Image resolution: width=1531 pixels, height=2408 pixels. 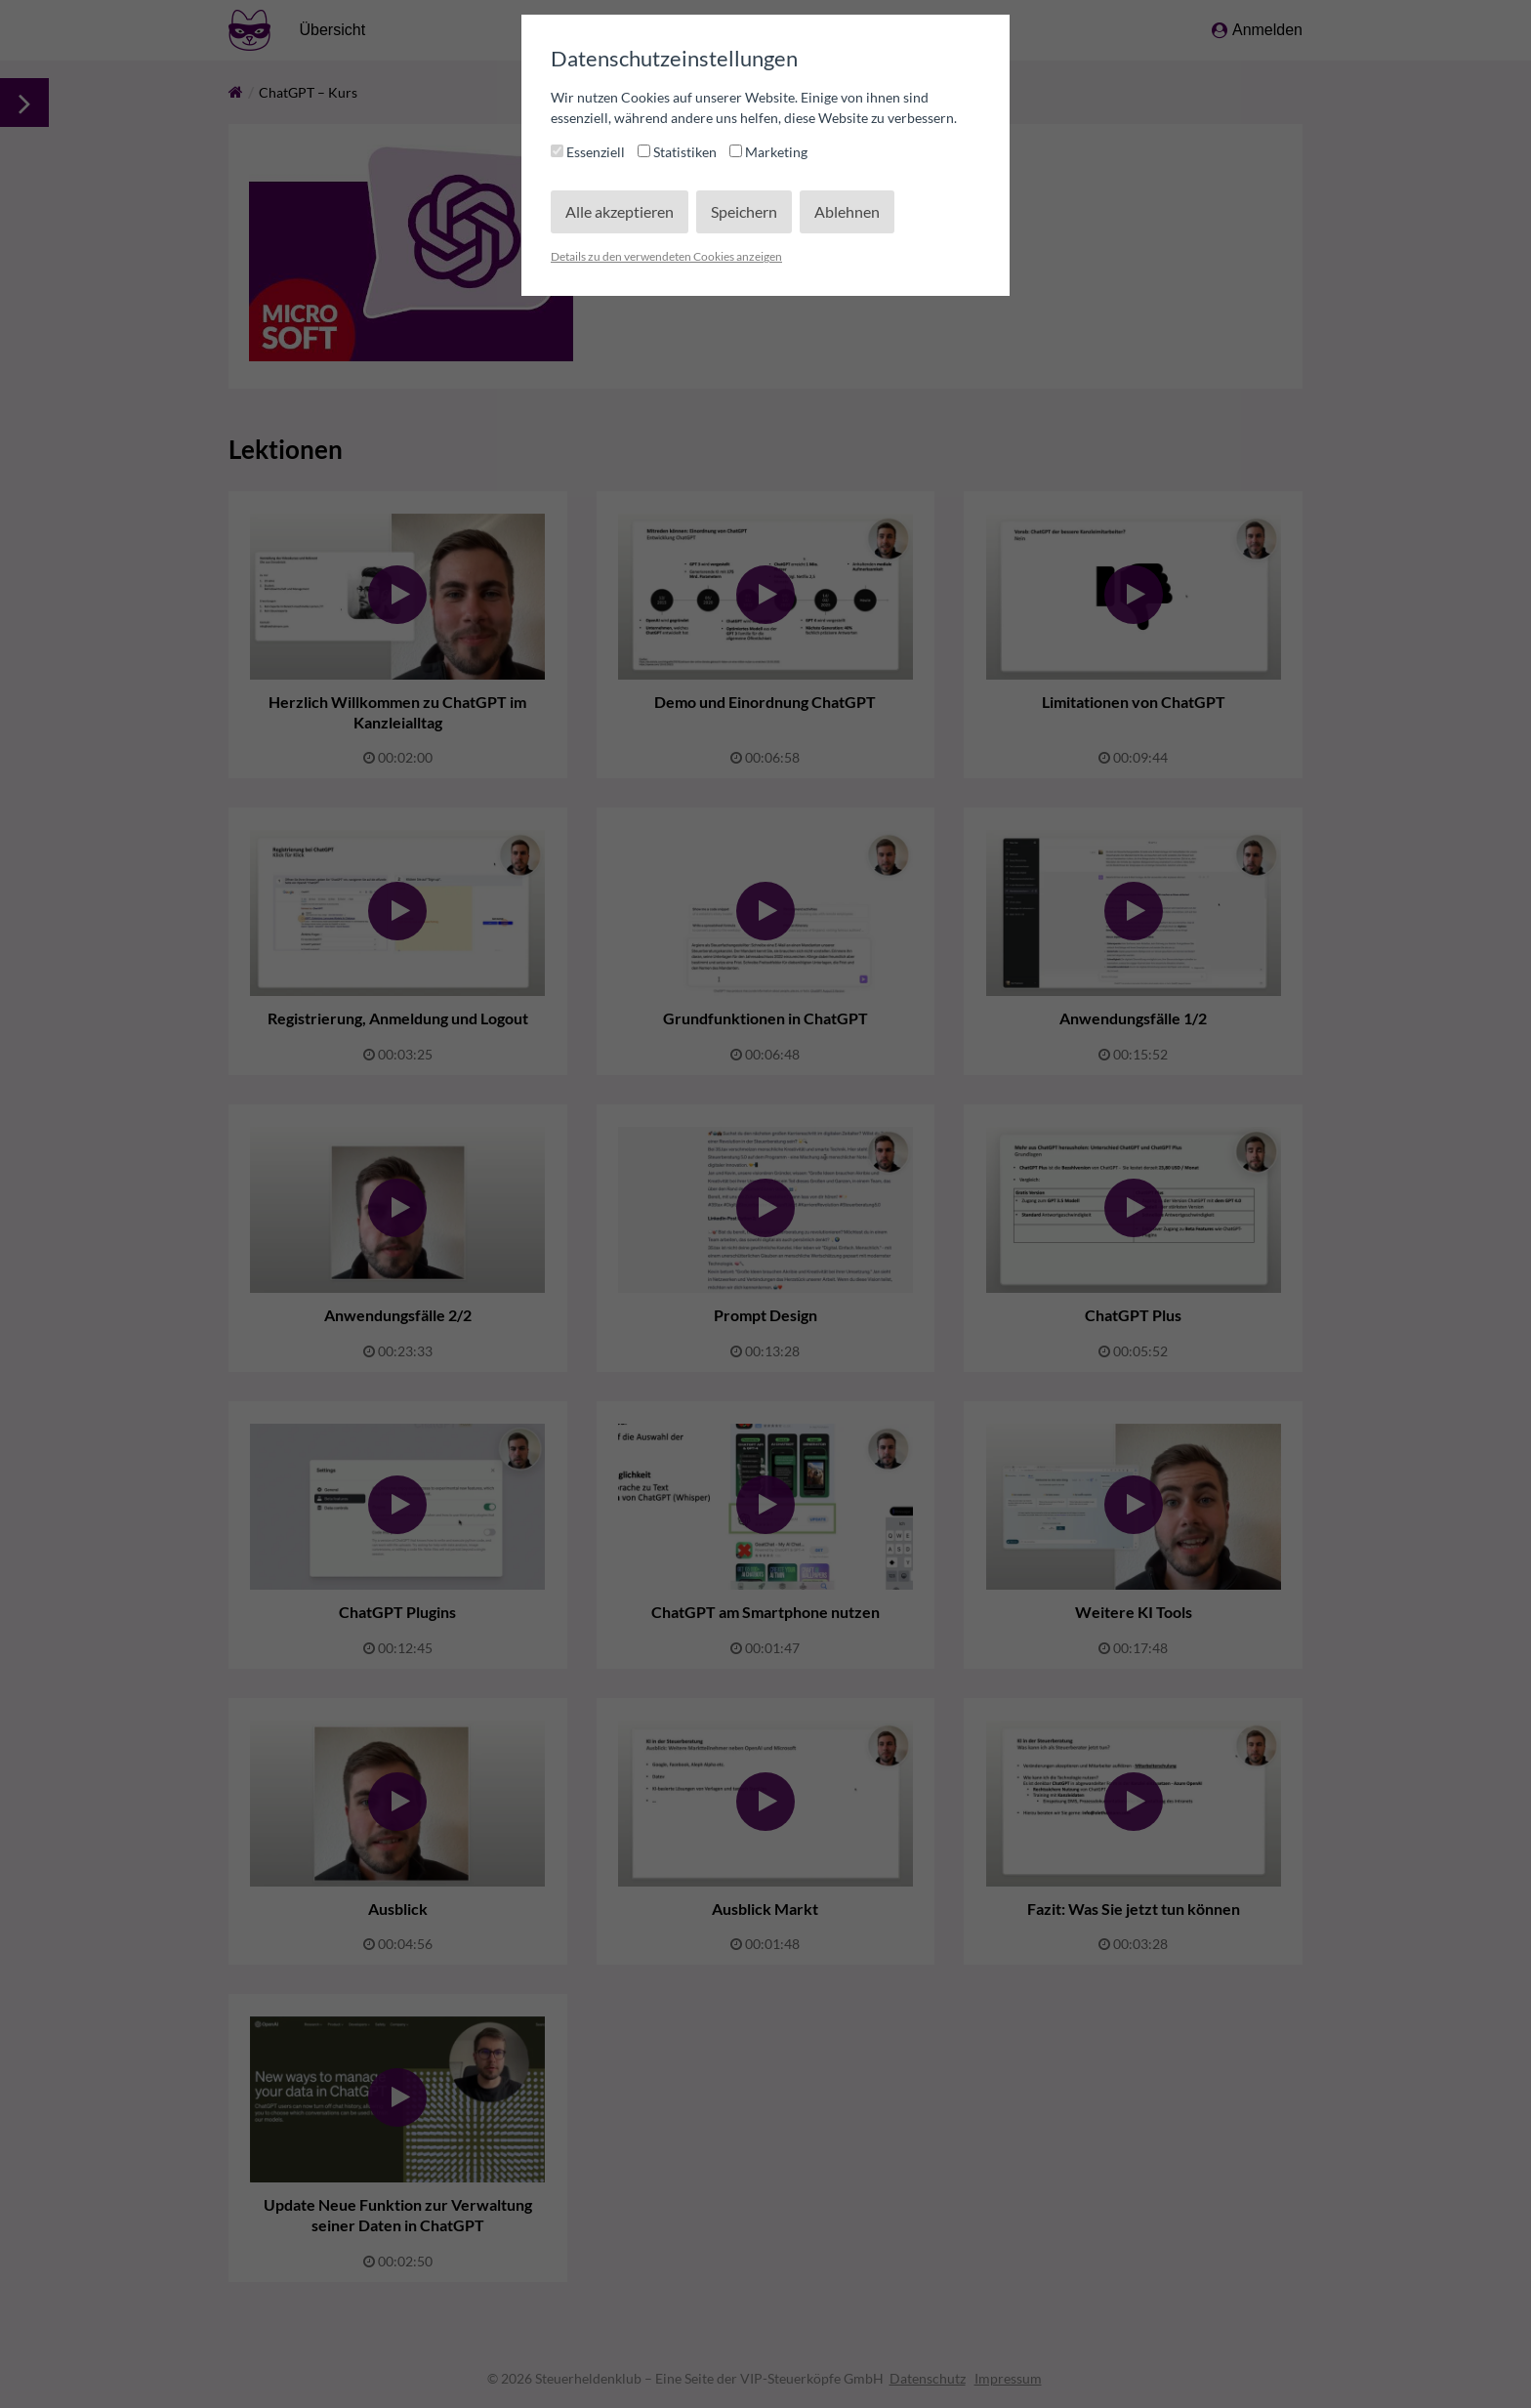 What do you see at coordinates (589, 152) in the screenshot?
I see `Essenziell` at bounding box center [589, 152].